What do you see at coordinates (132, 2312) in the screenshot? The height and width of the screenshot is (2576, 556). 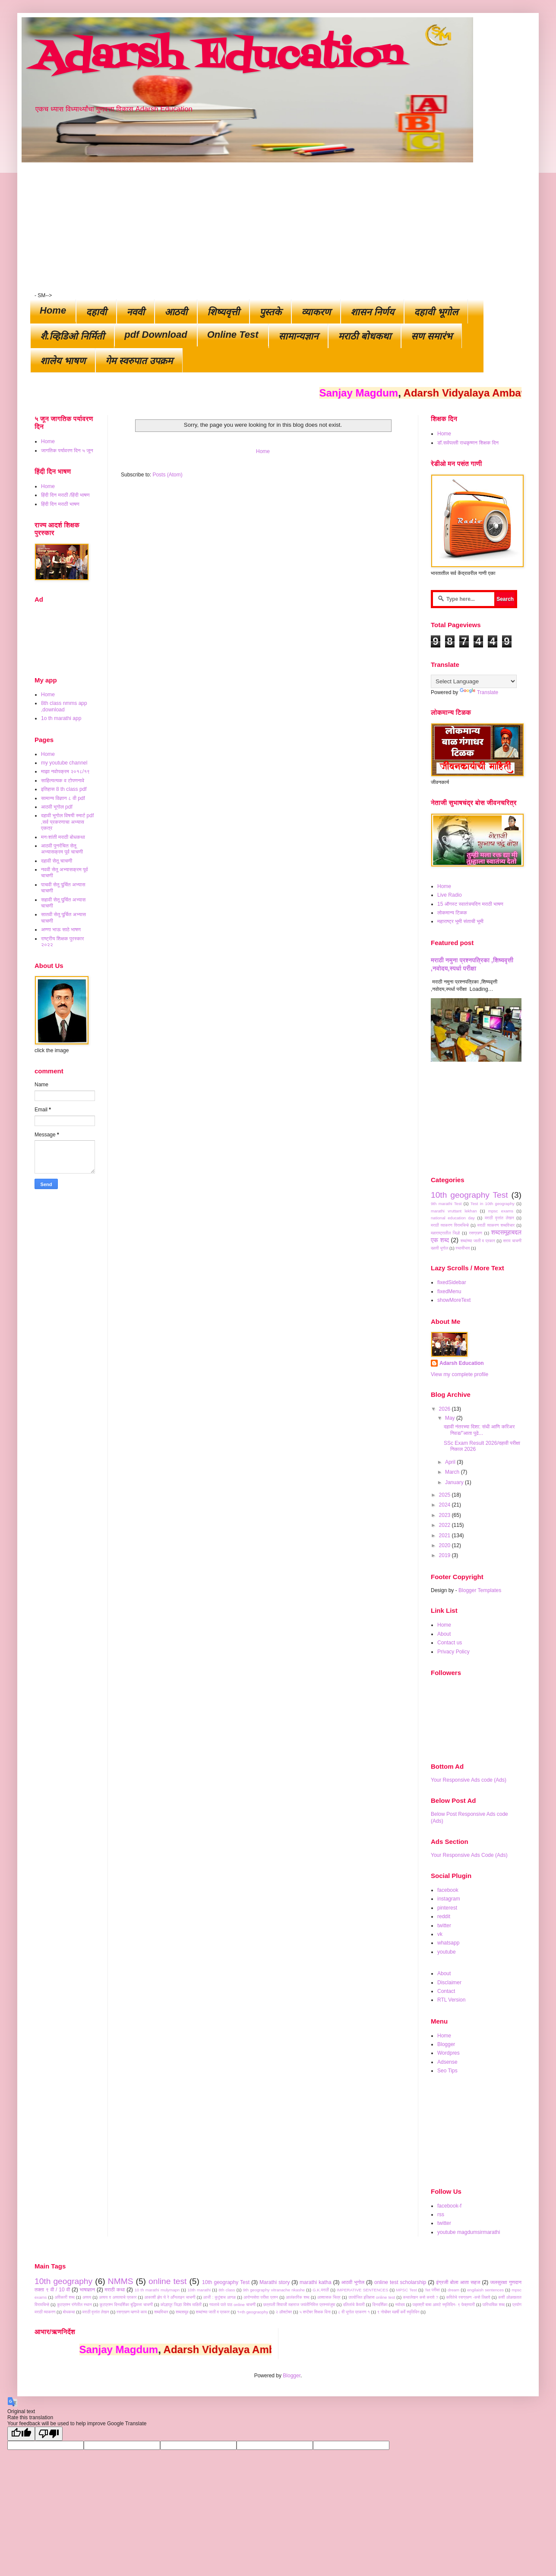 I see `रसग्रहण म्हणजे काय` at bounding box center [132, 2312].